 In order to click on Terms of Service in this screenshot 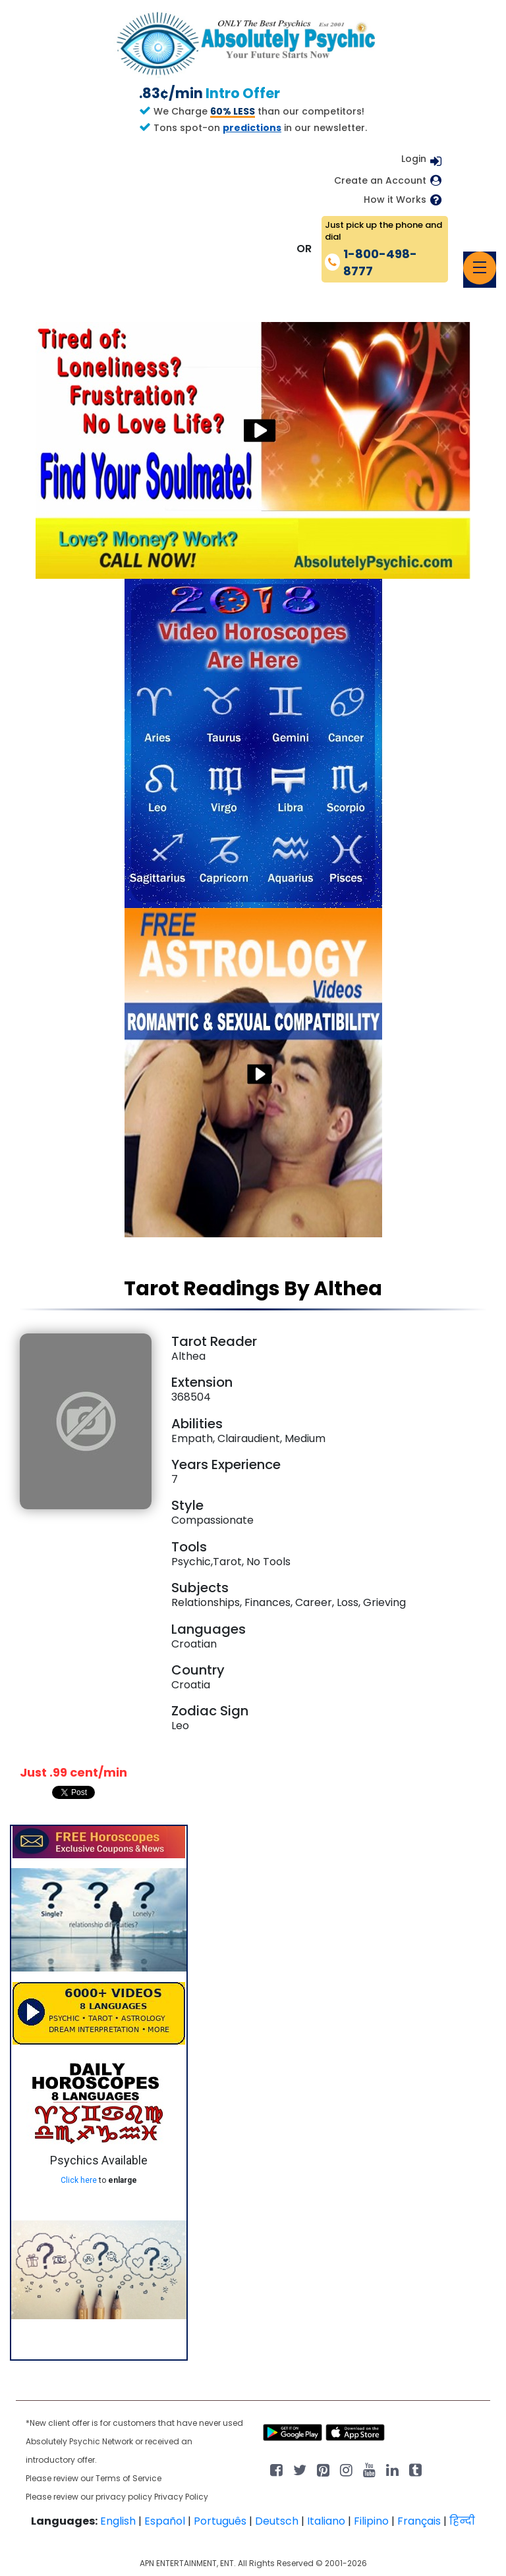, I will do `click(128, 2478)`.